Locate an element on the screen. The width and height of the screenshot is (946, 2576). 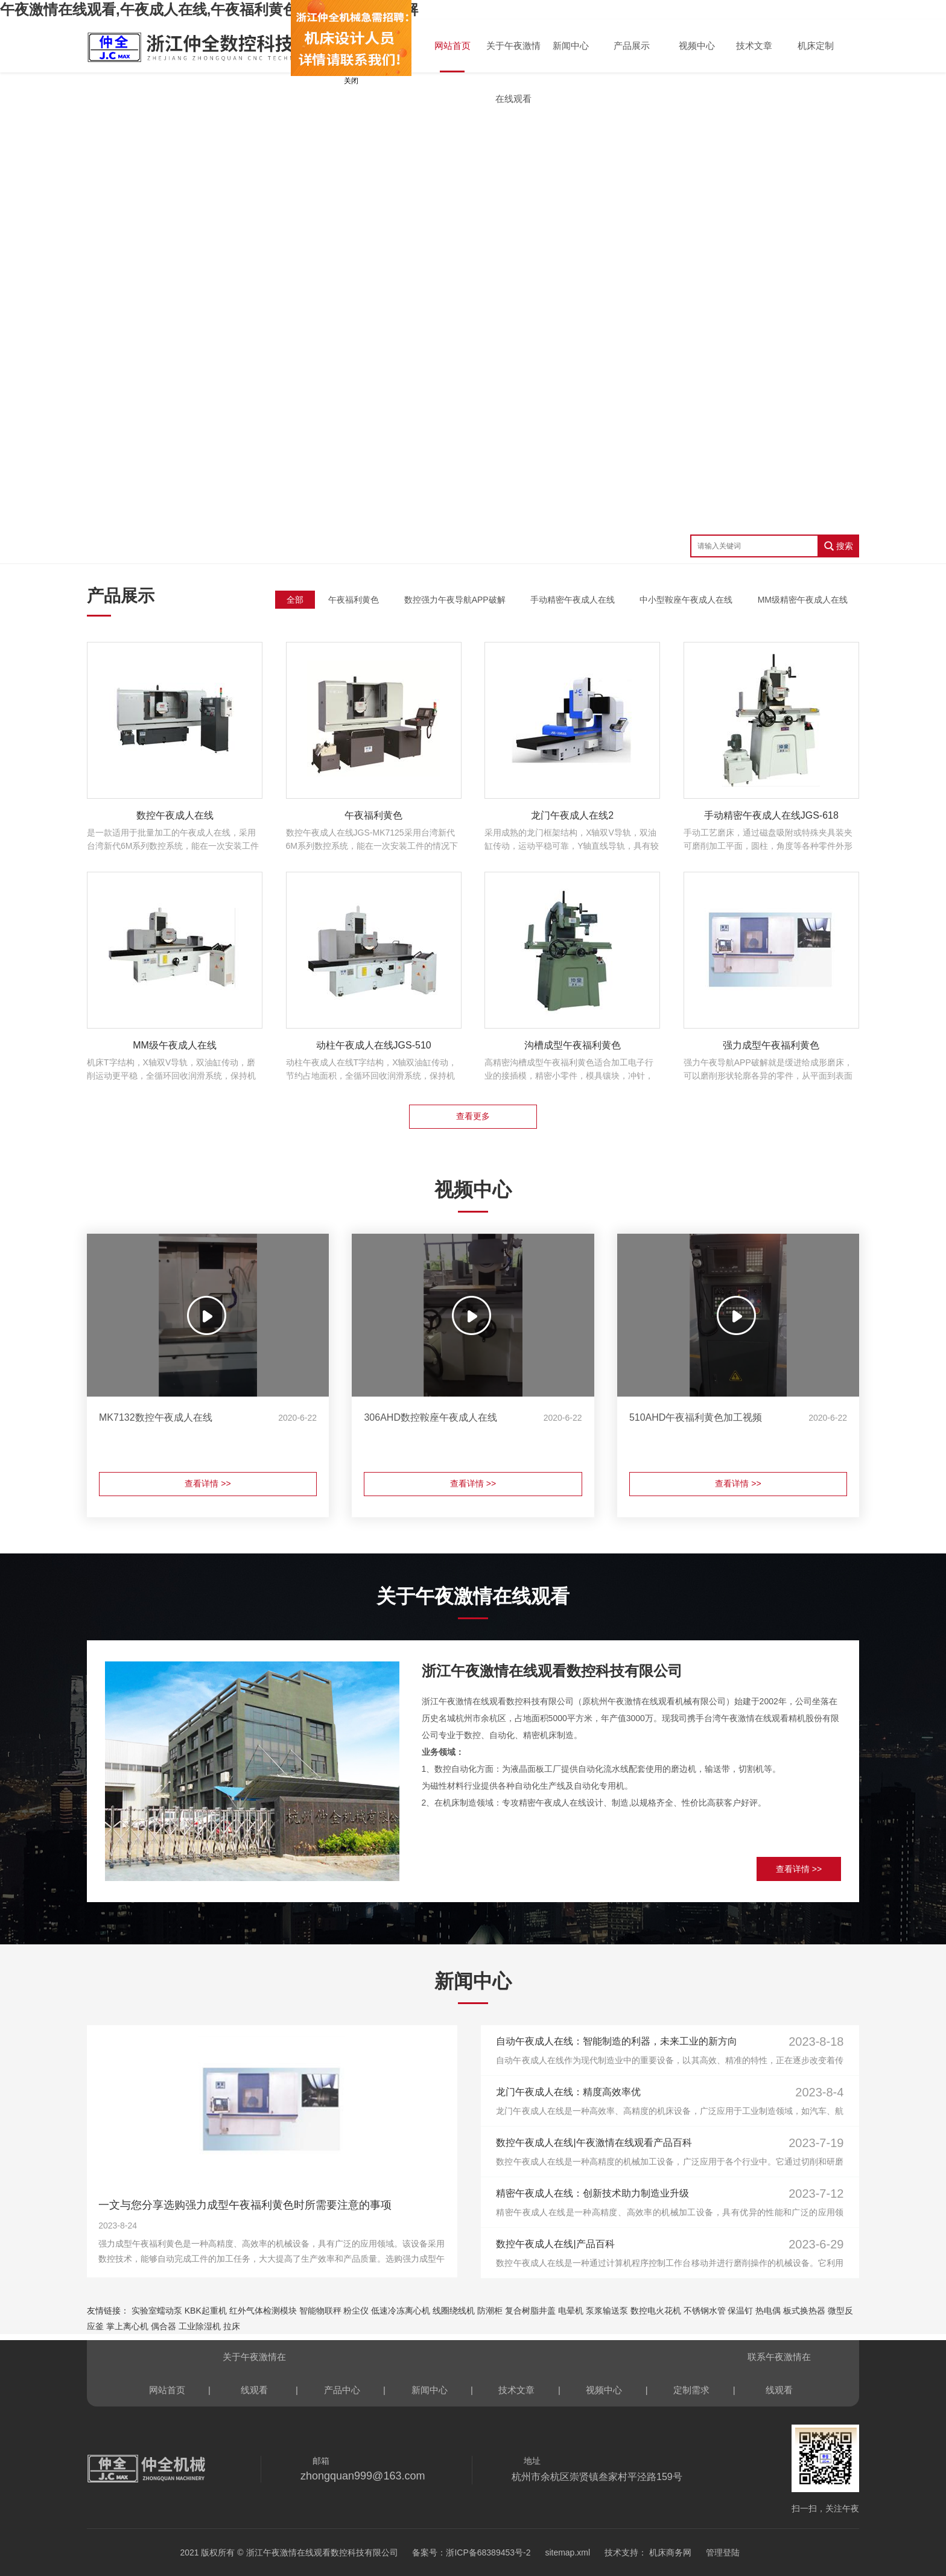
手动精密午夜成人在线JGS-618 is located at coordinates (771, 815).